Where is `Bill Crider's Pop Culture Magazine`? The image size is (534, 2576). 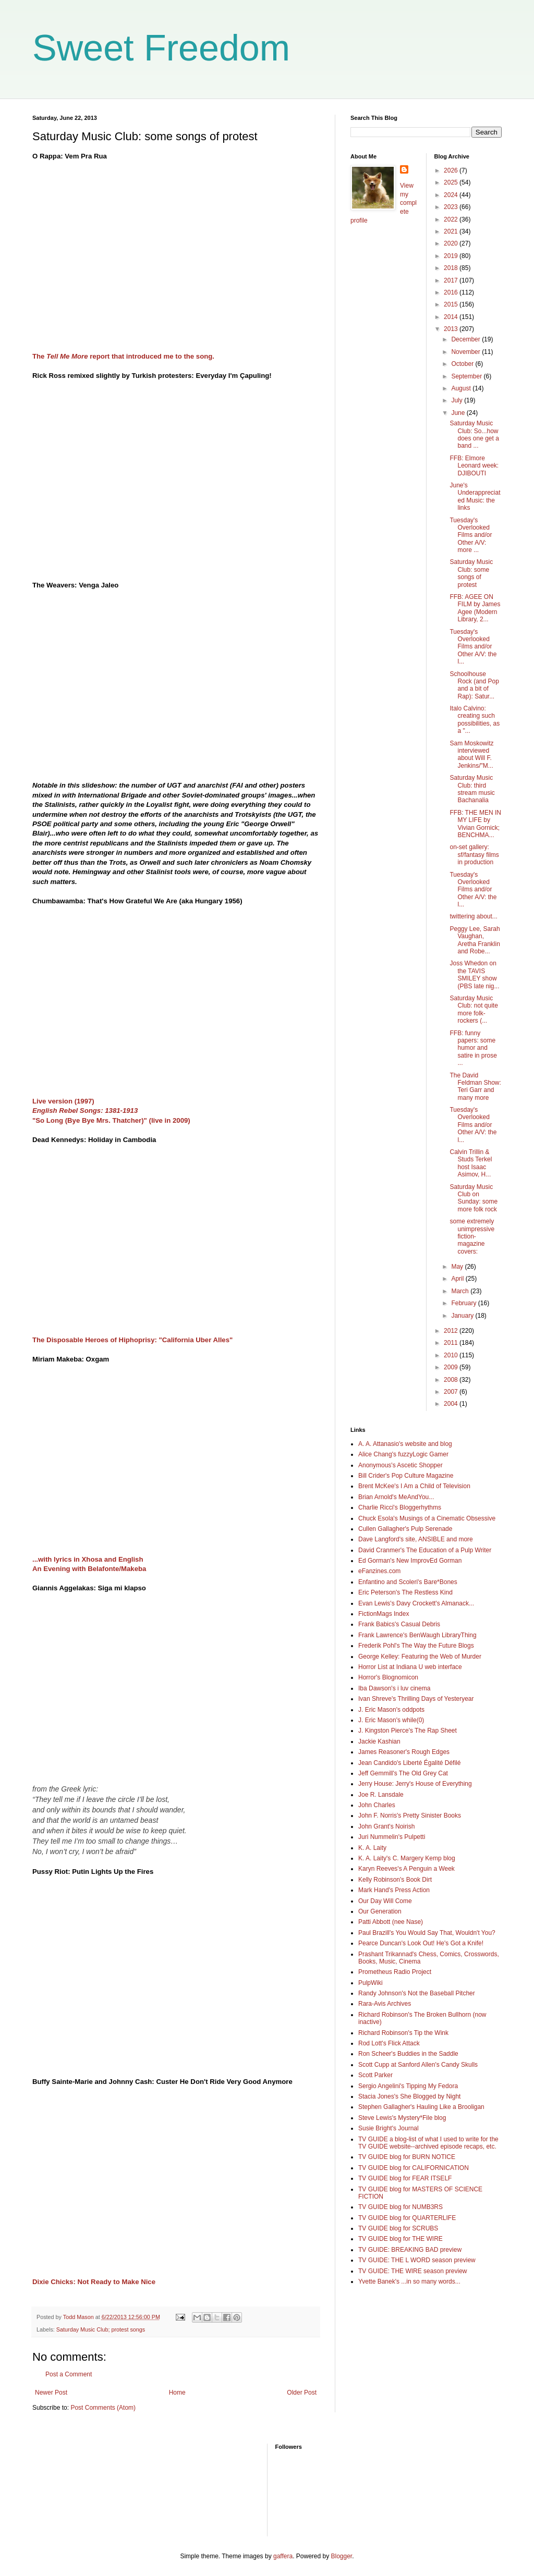 Bill Crider's Pop Culture Magazine is located at coordinates (405, 1475).